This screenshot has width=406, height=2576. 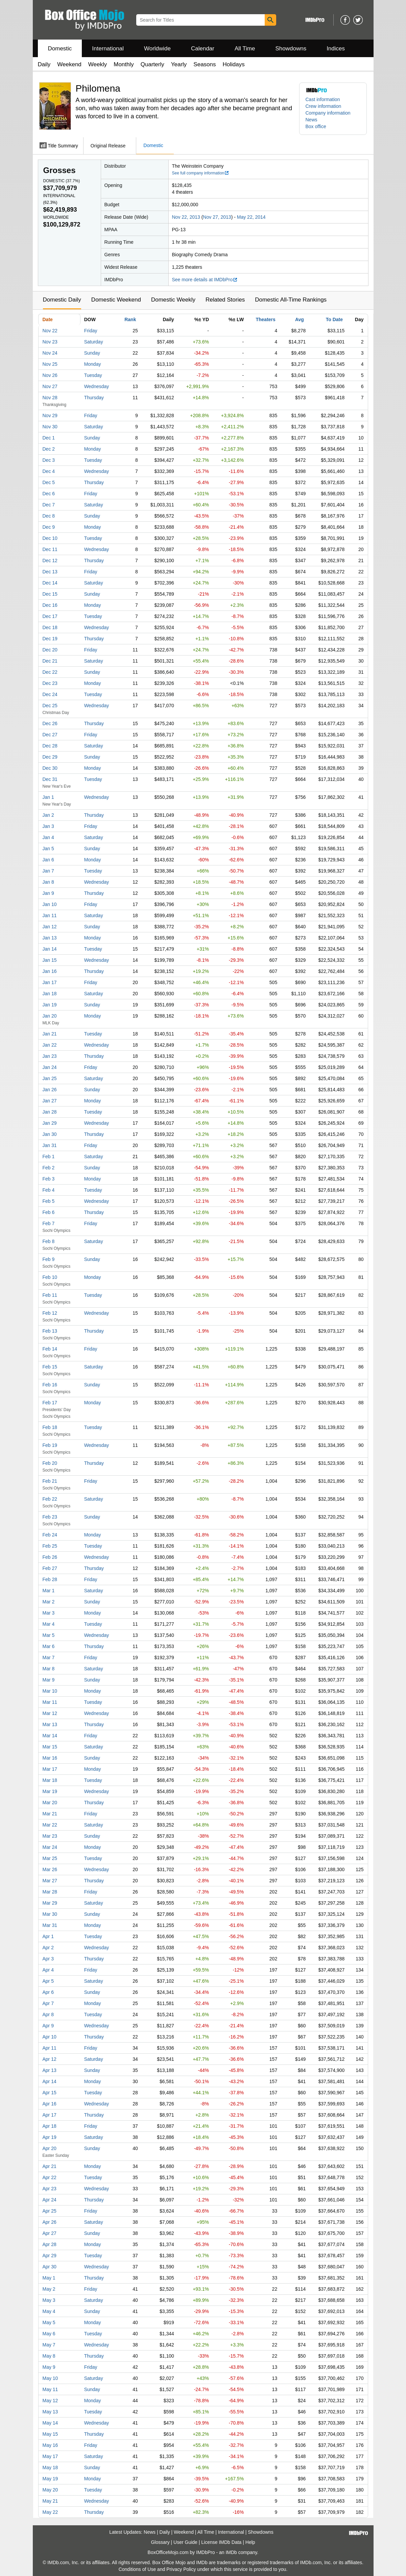 What do you see at coordinates (50, 1579) in the screenshot?
I see `Feb 28` at bounding box center [50, 1579].